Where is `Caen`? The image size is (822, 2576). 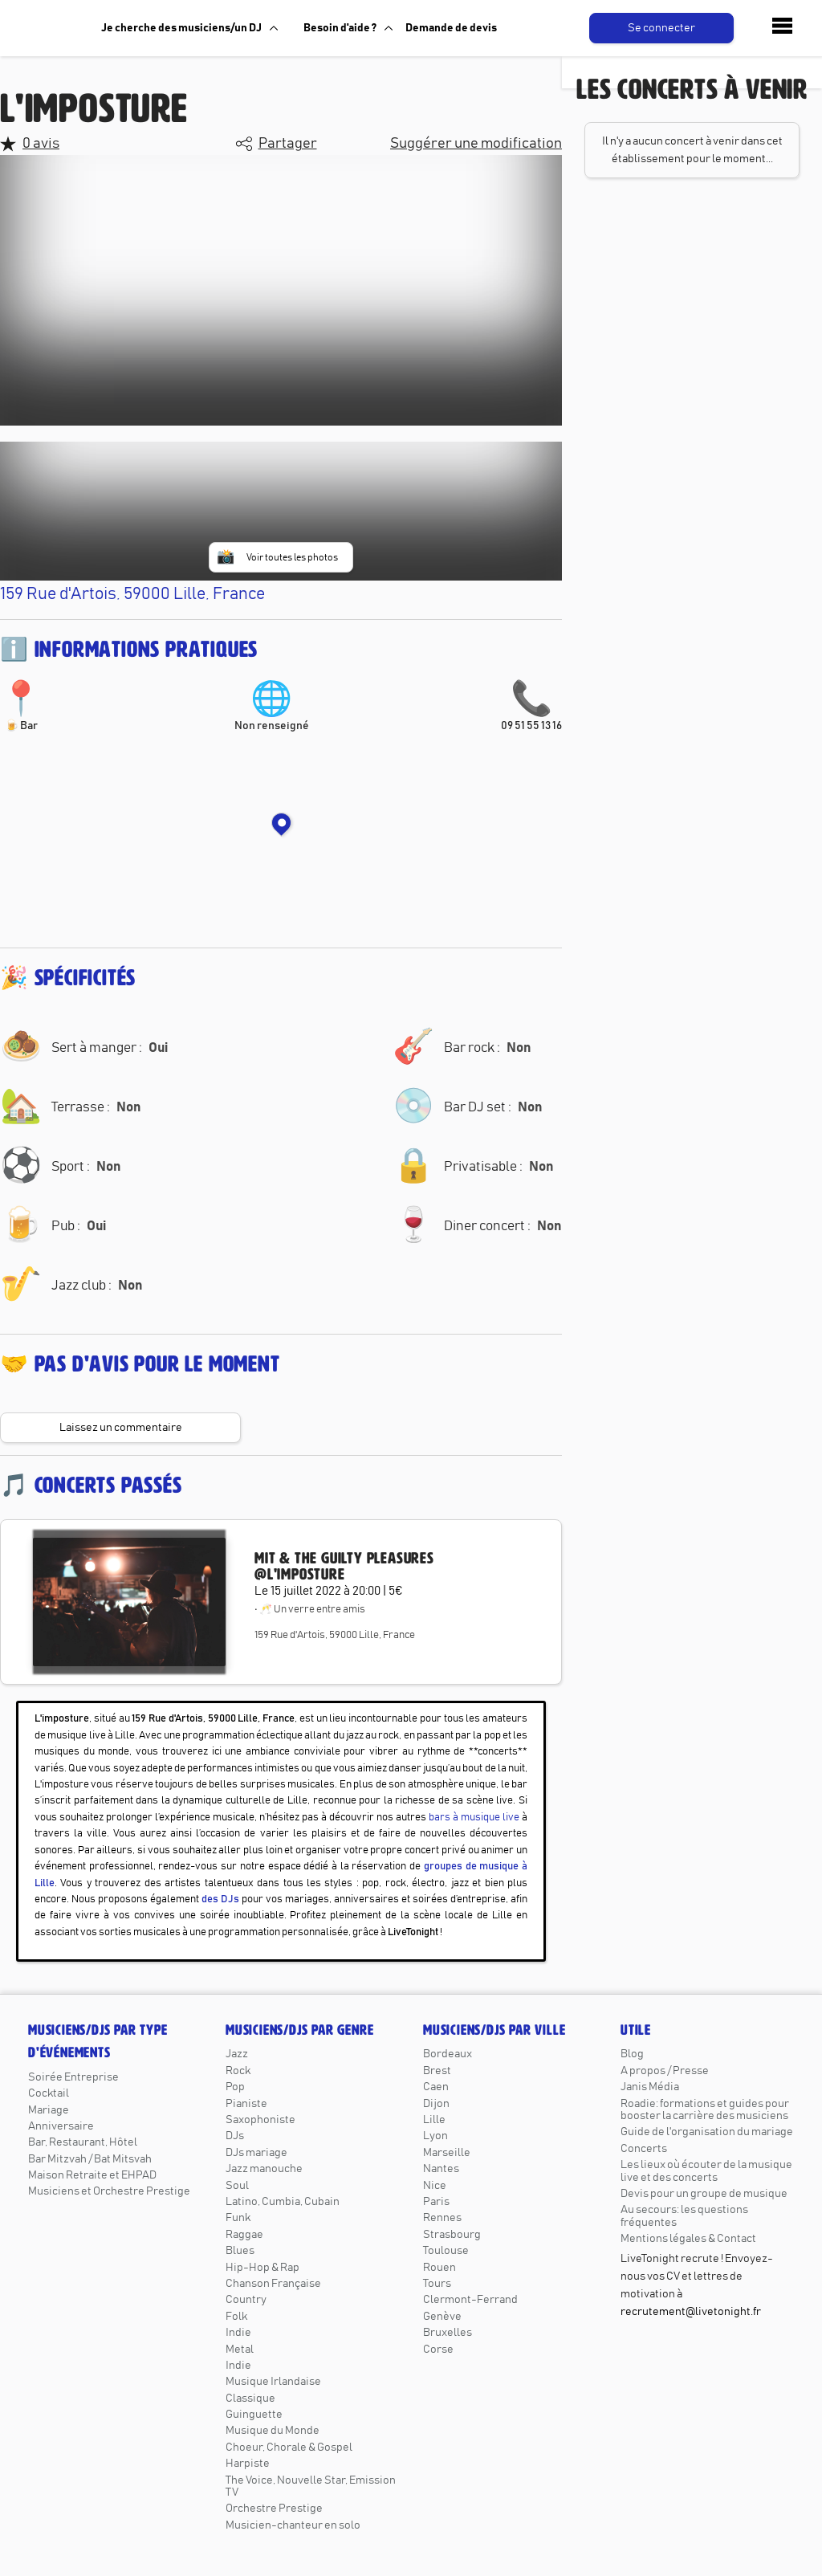
Caen is located at coordinates (436, 2087).